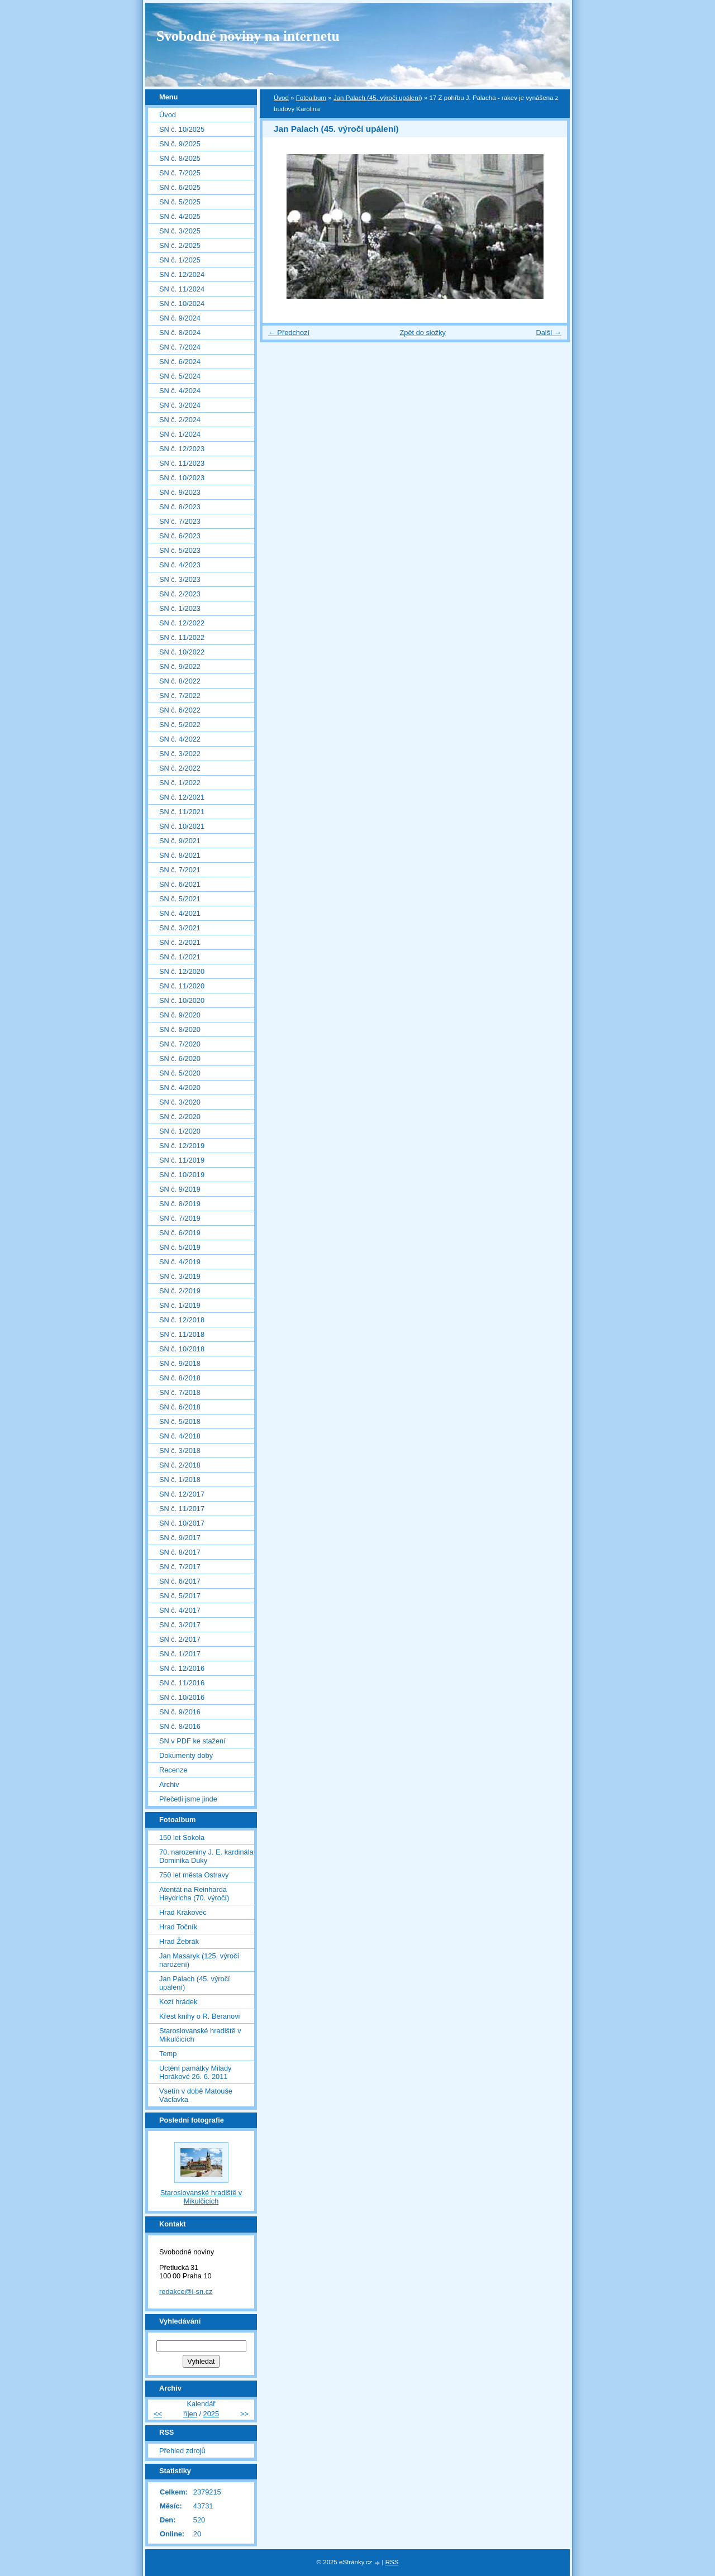  Describe the element at coordinates (180, 216) in the screenshot. I see `SN č. 4/2025` at that location.